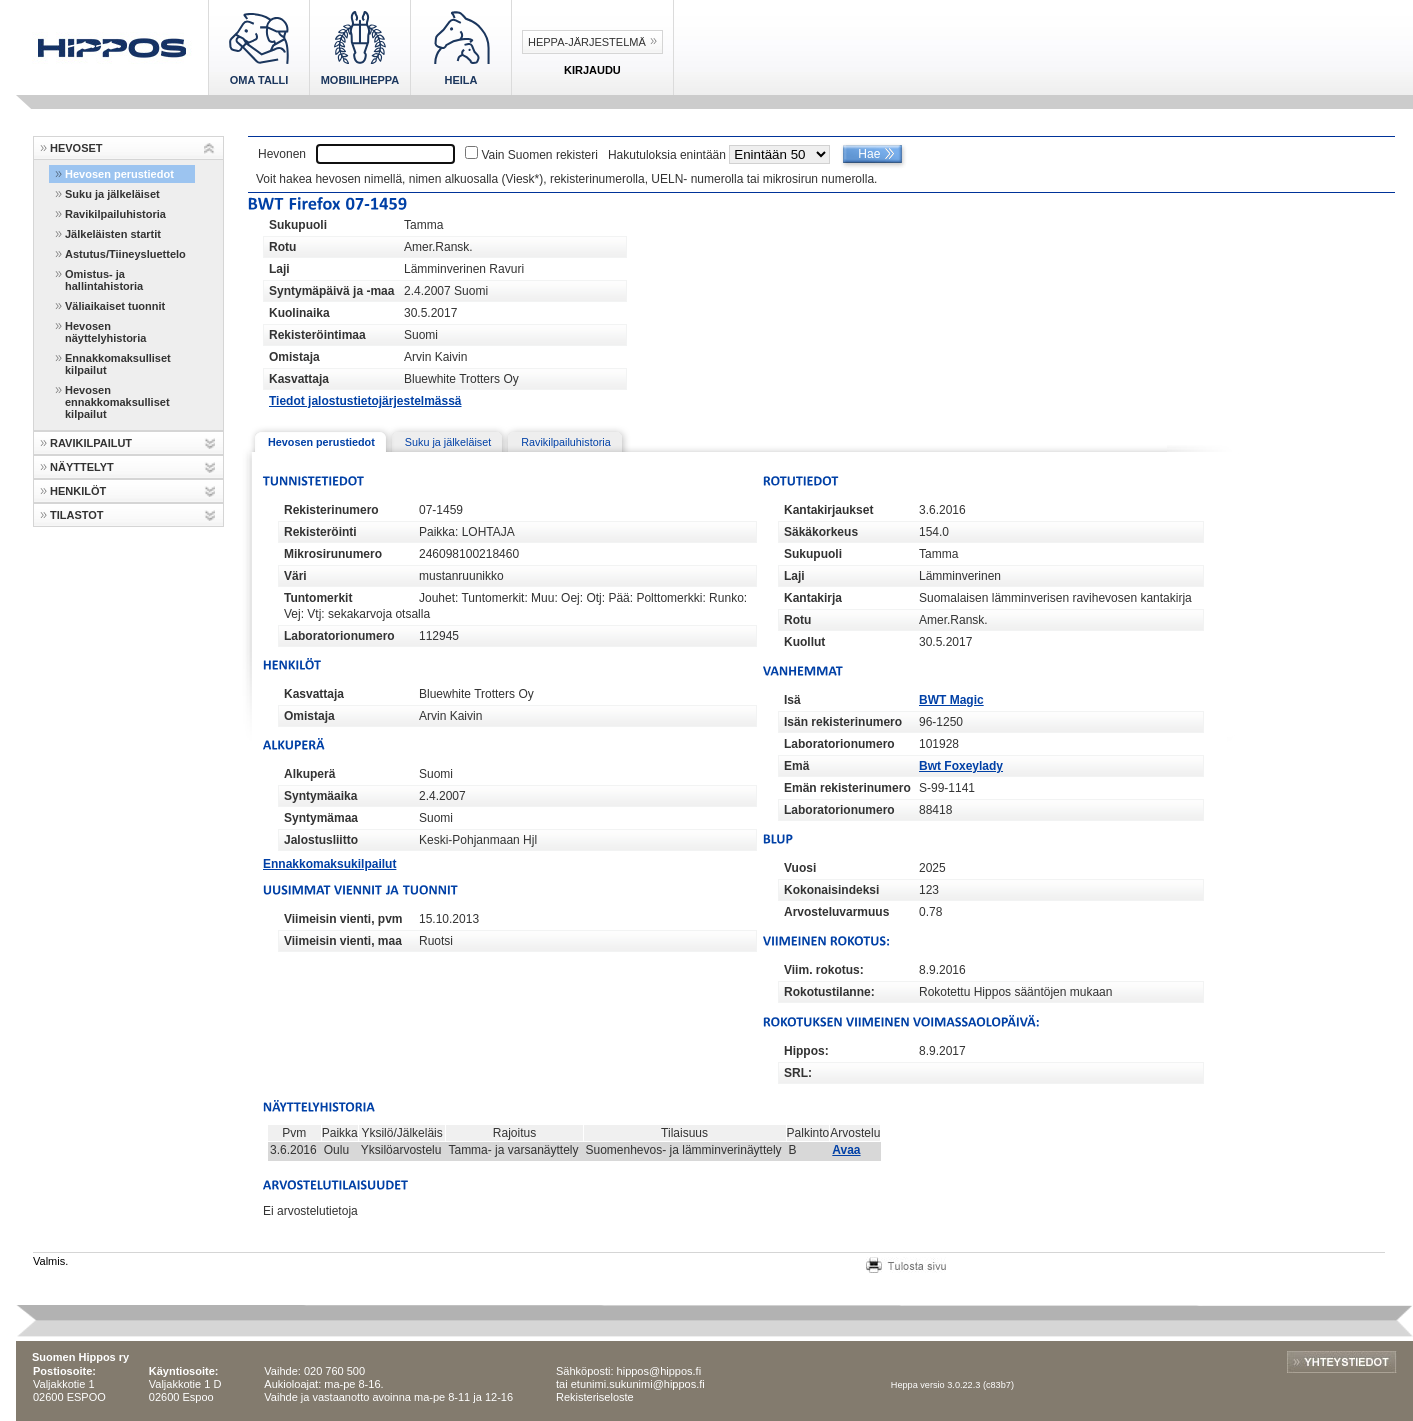 The width and height of the screenshot is (1413, 1421). I want to click on Rokotustilanne:, so click(829, 992).